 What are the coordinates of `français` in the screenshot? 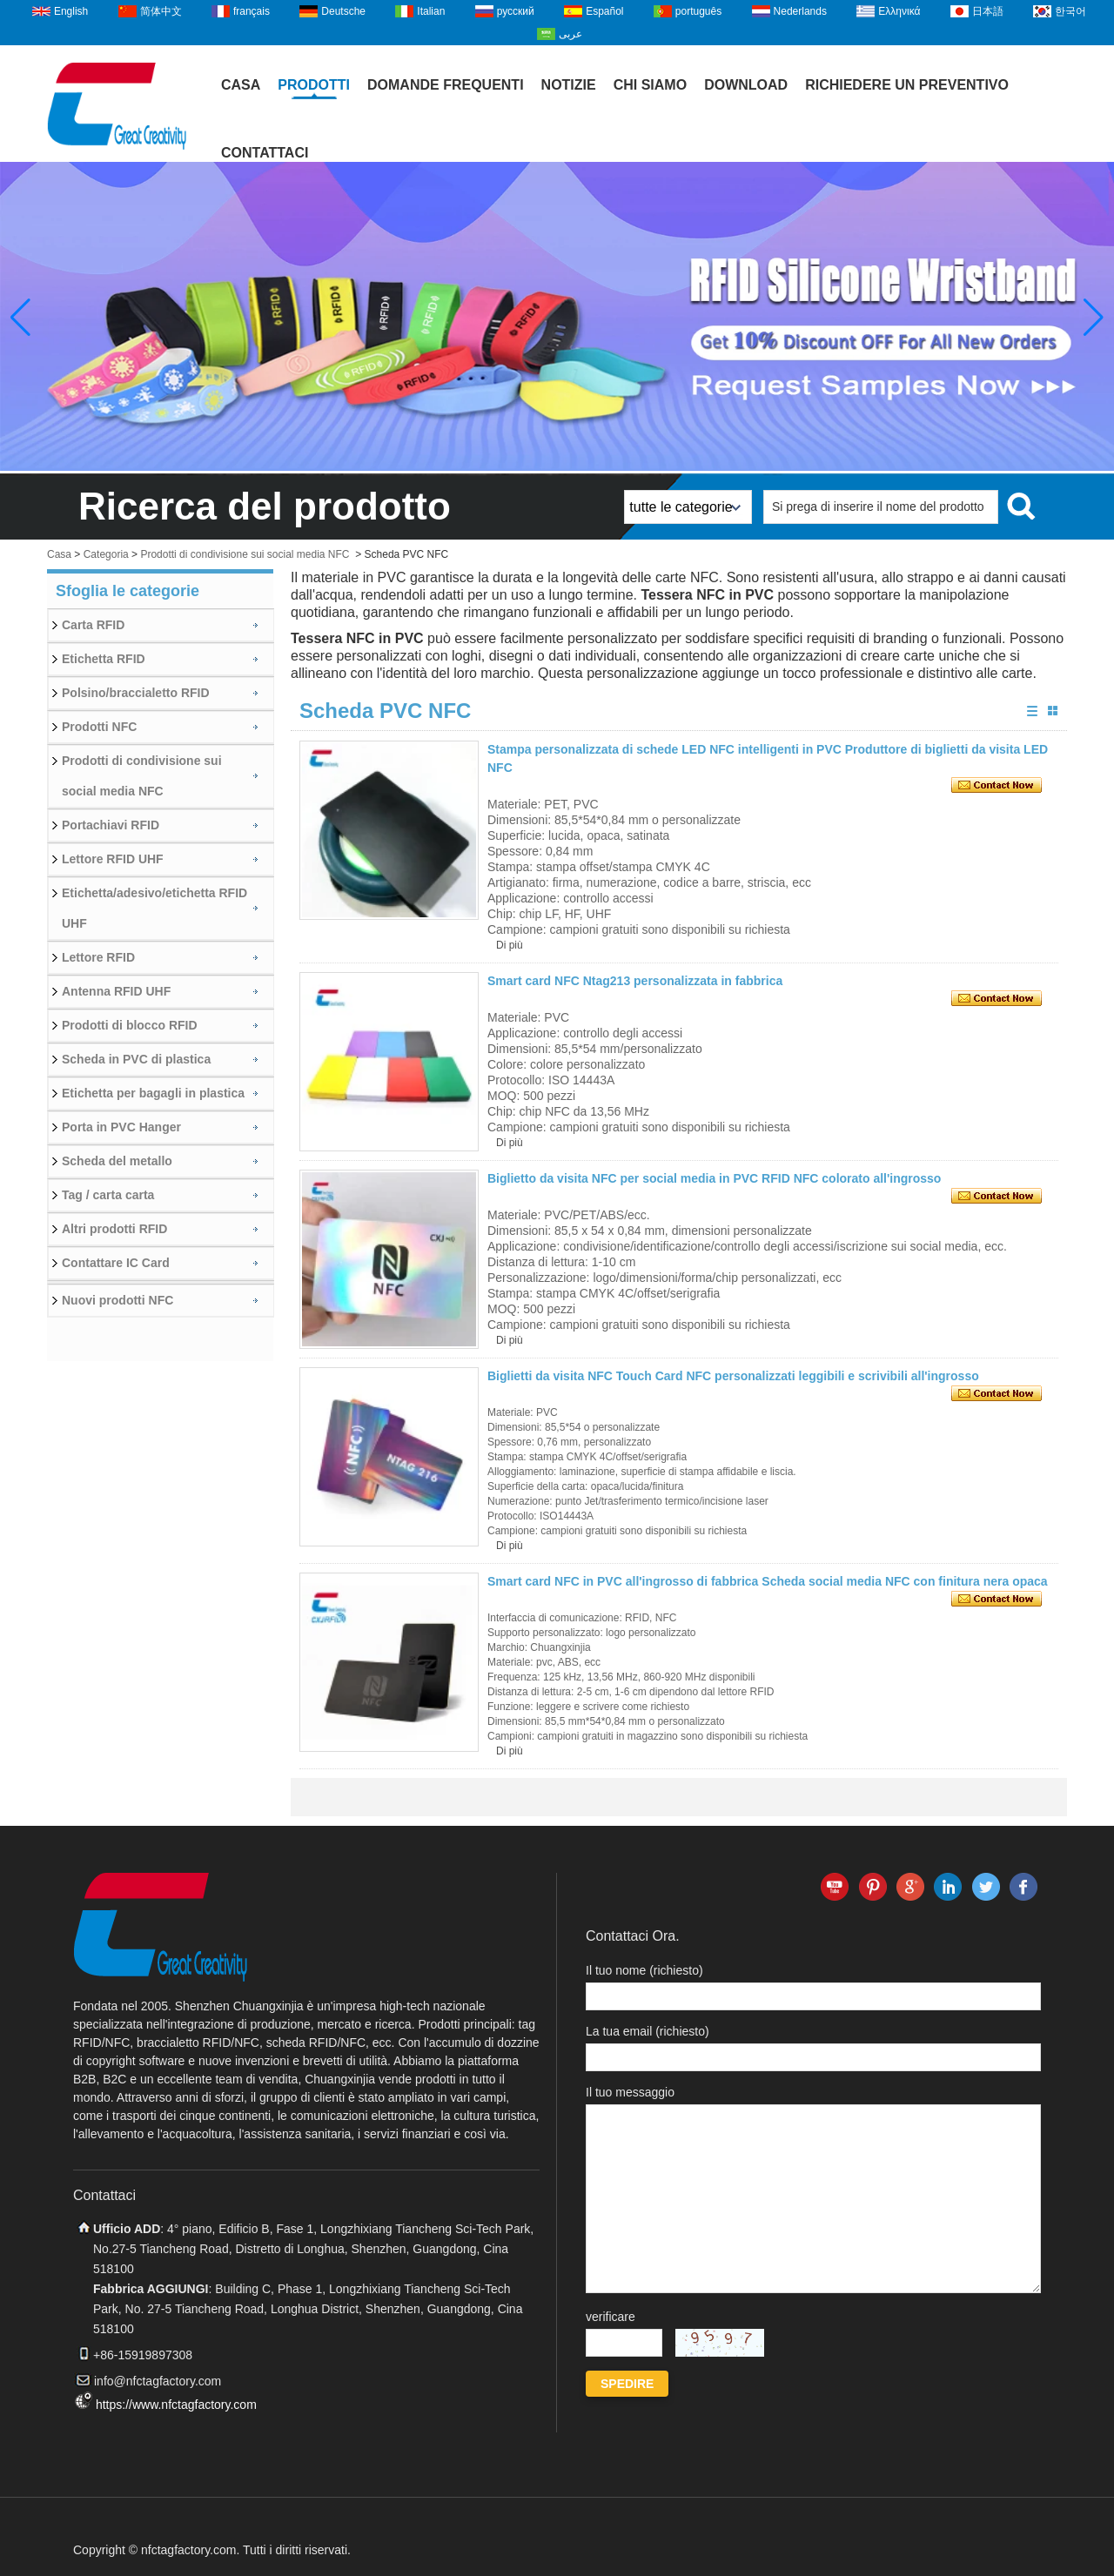 It's located at (251, 11).